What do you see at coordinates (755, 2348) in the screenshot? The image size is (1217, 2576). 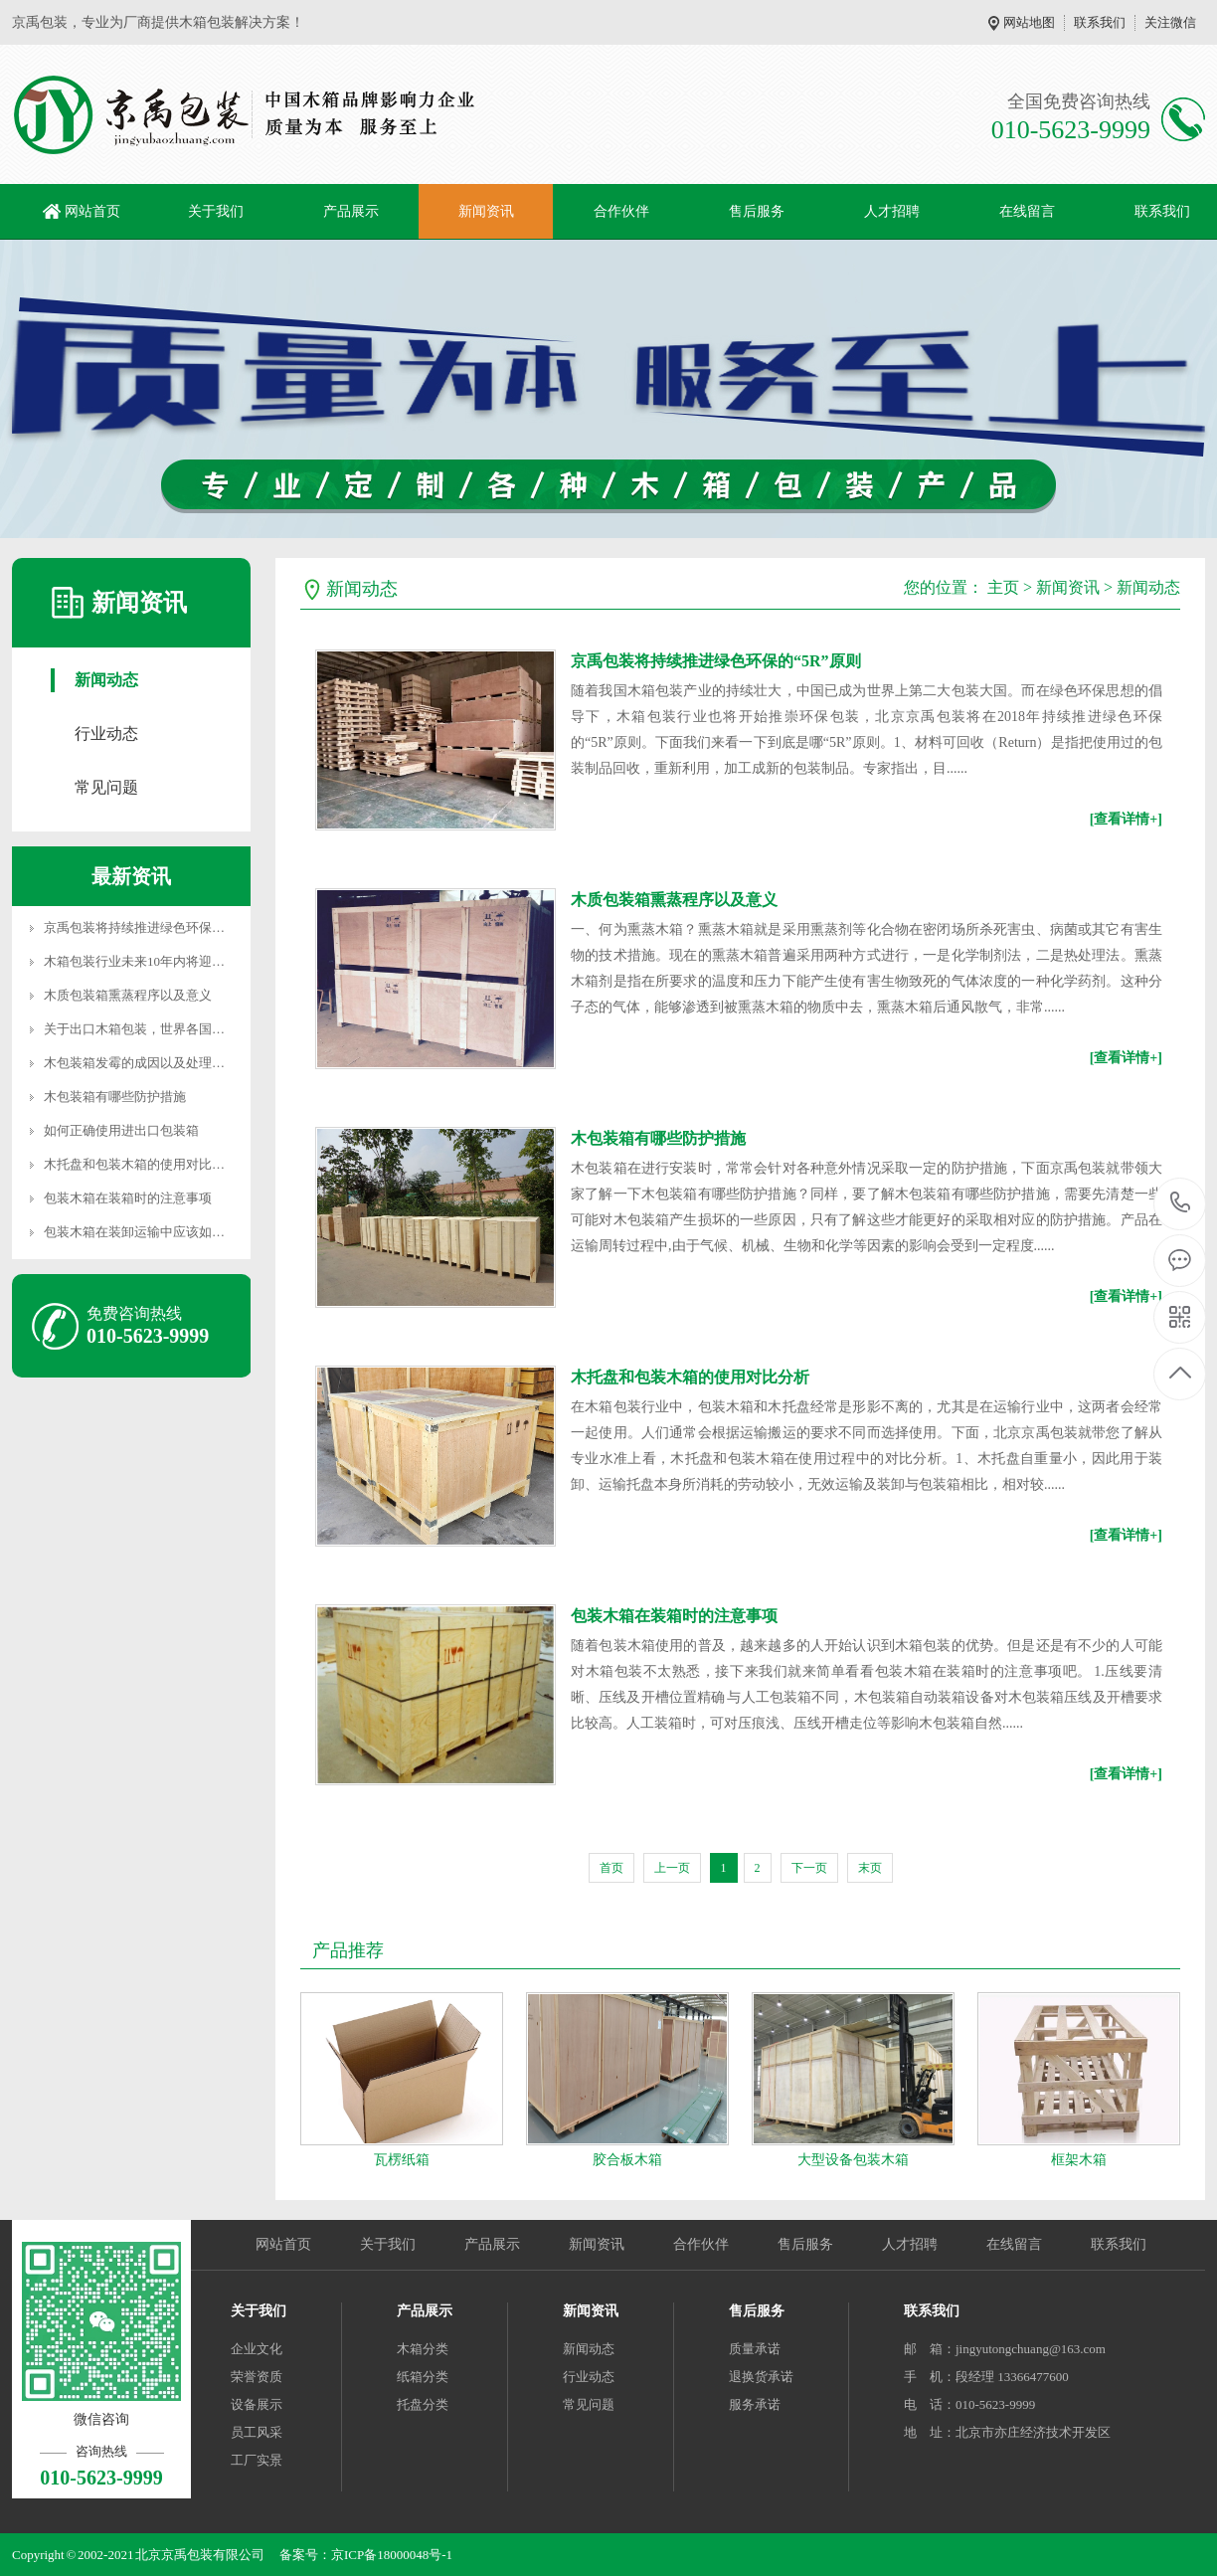 I see `质量承诺` at bounding box center [755, 2348].